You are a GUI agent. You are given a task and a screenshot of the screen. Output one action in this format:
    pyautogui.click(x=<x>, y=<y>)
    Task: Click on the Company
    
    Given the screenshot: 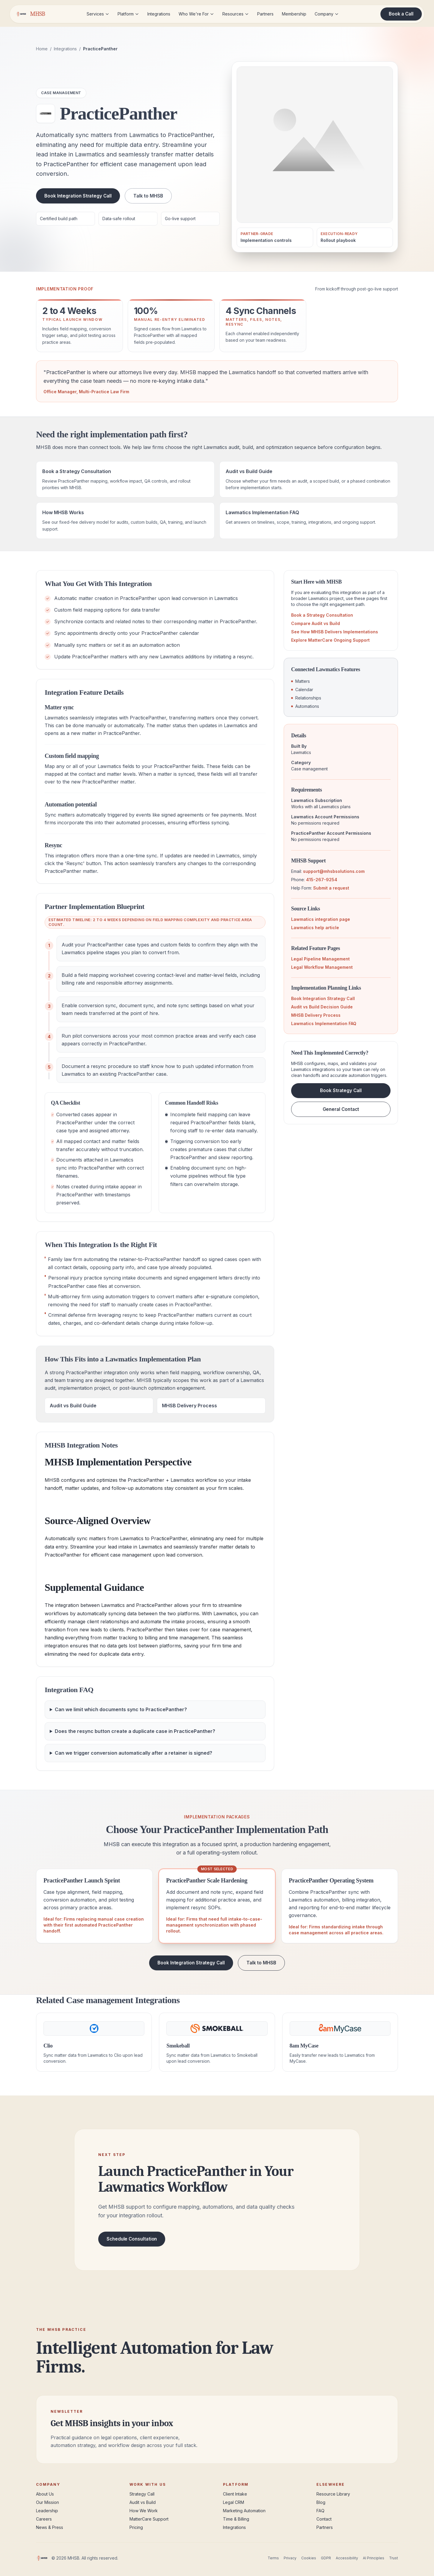 What is the action you would take?
    pyautogui.click(x=327, y=13)
    